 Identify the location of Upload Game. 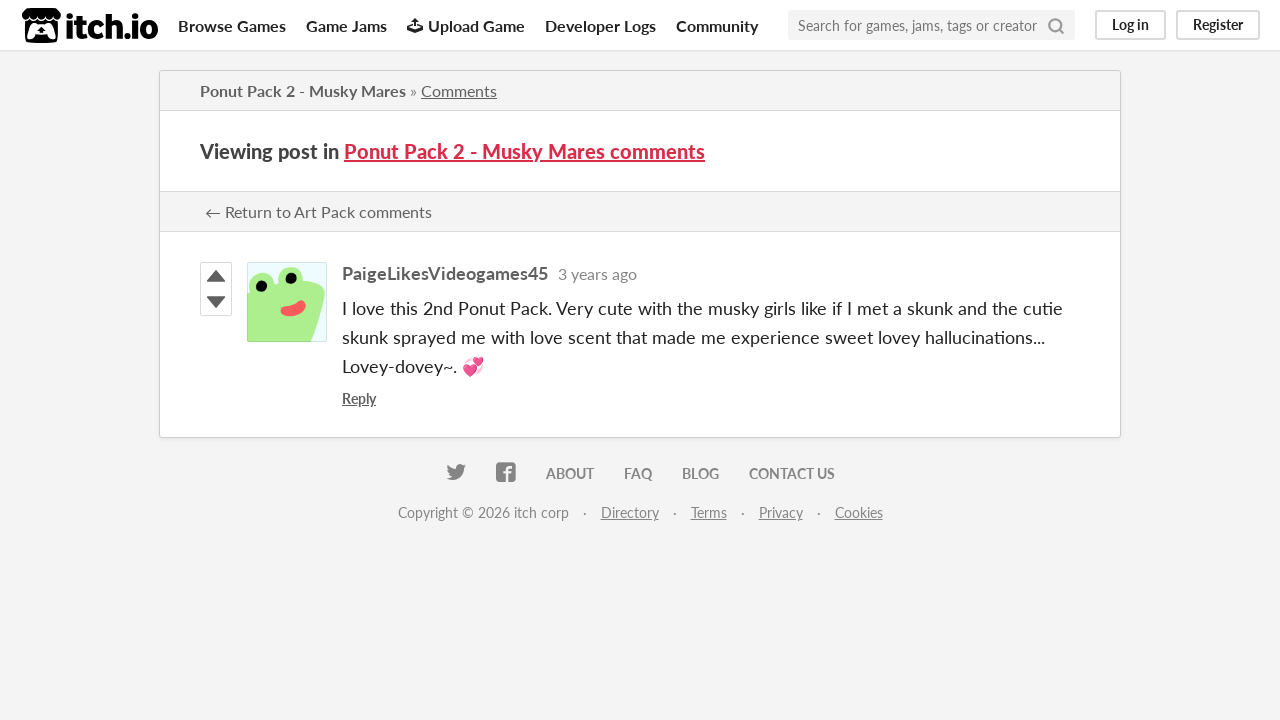
(466, 25).